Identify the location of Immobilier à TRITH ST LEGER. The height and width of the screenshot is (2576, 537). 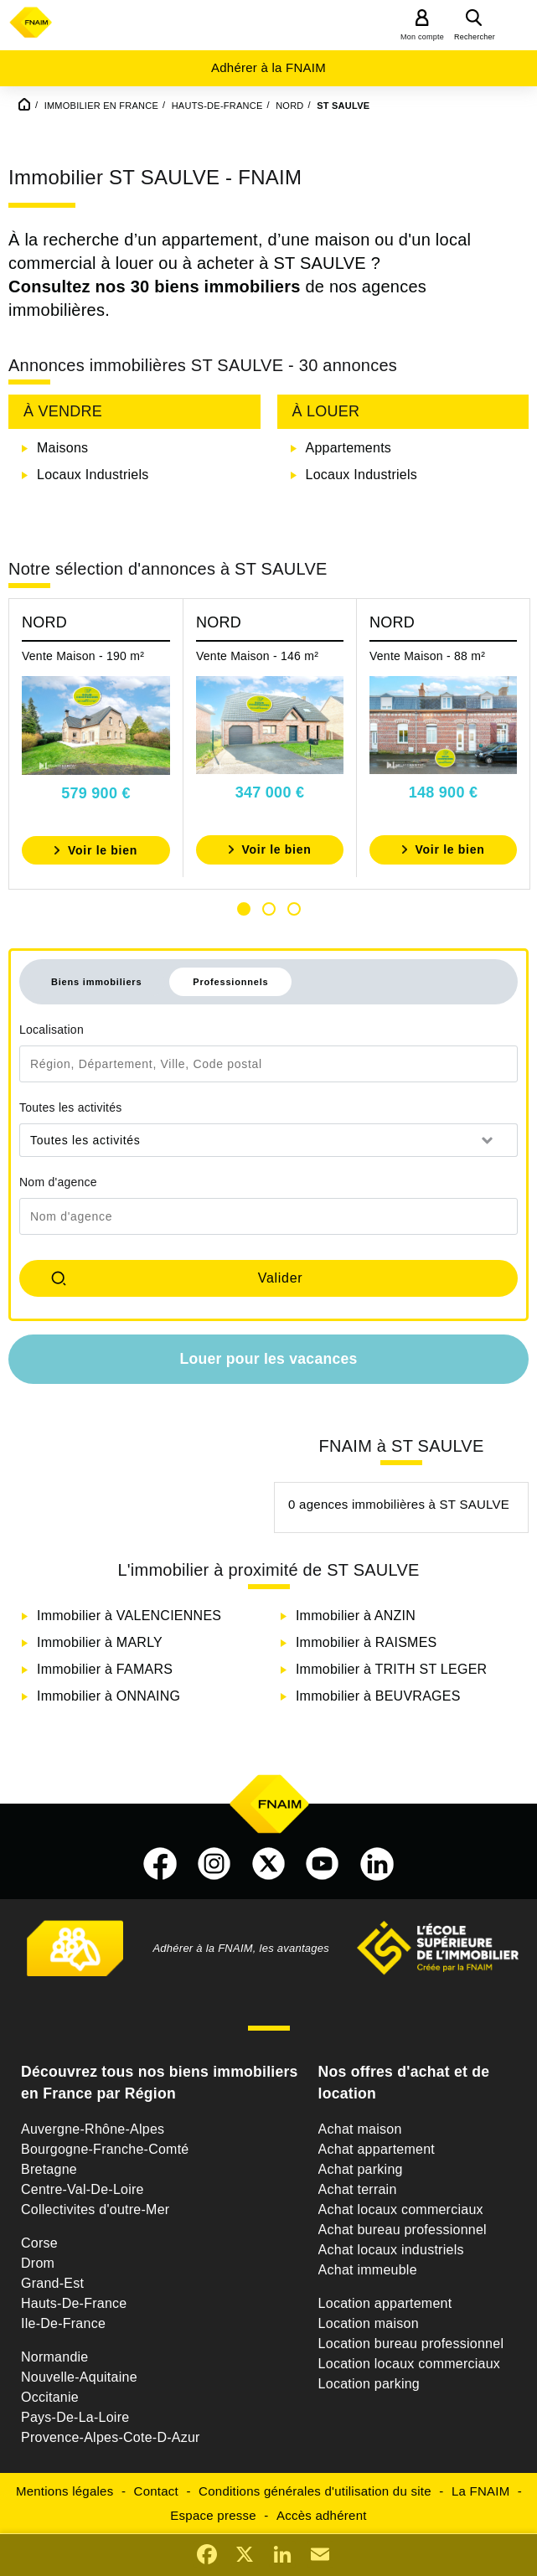
(391, 1669).